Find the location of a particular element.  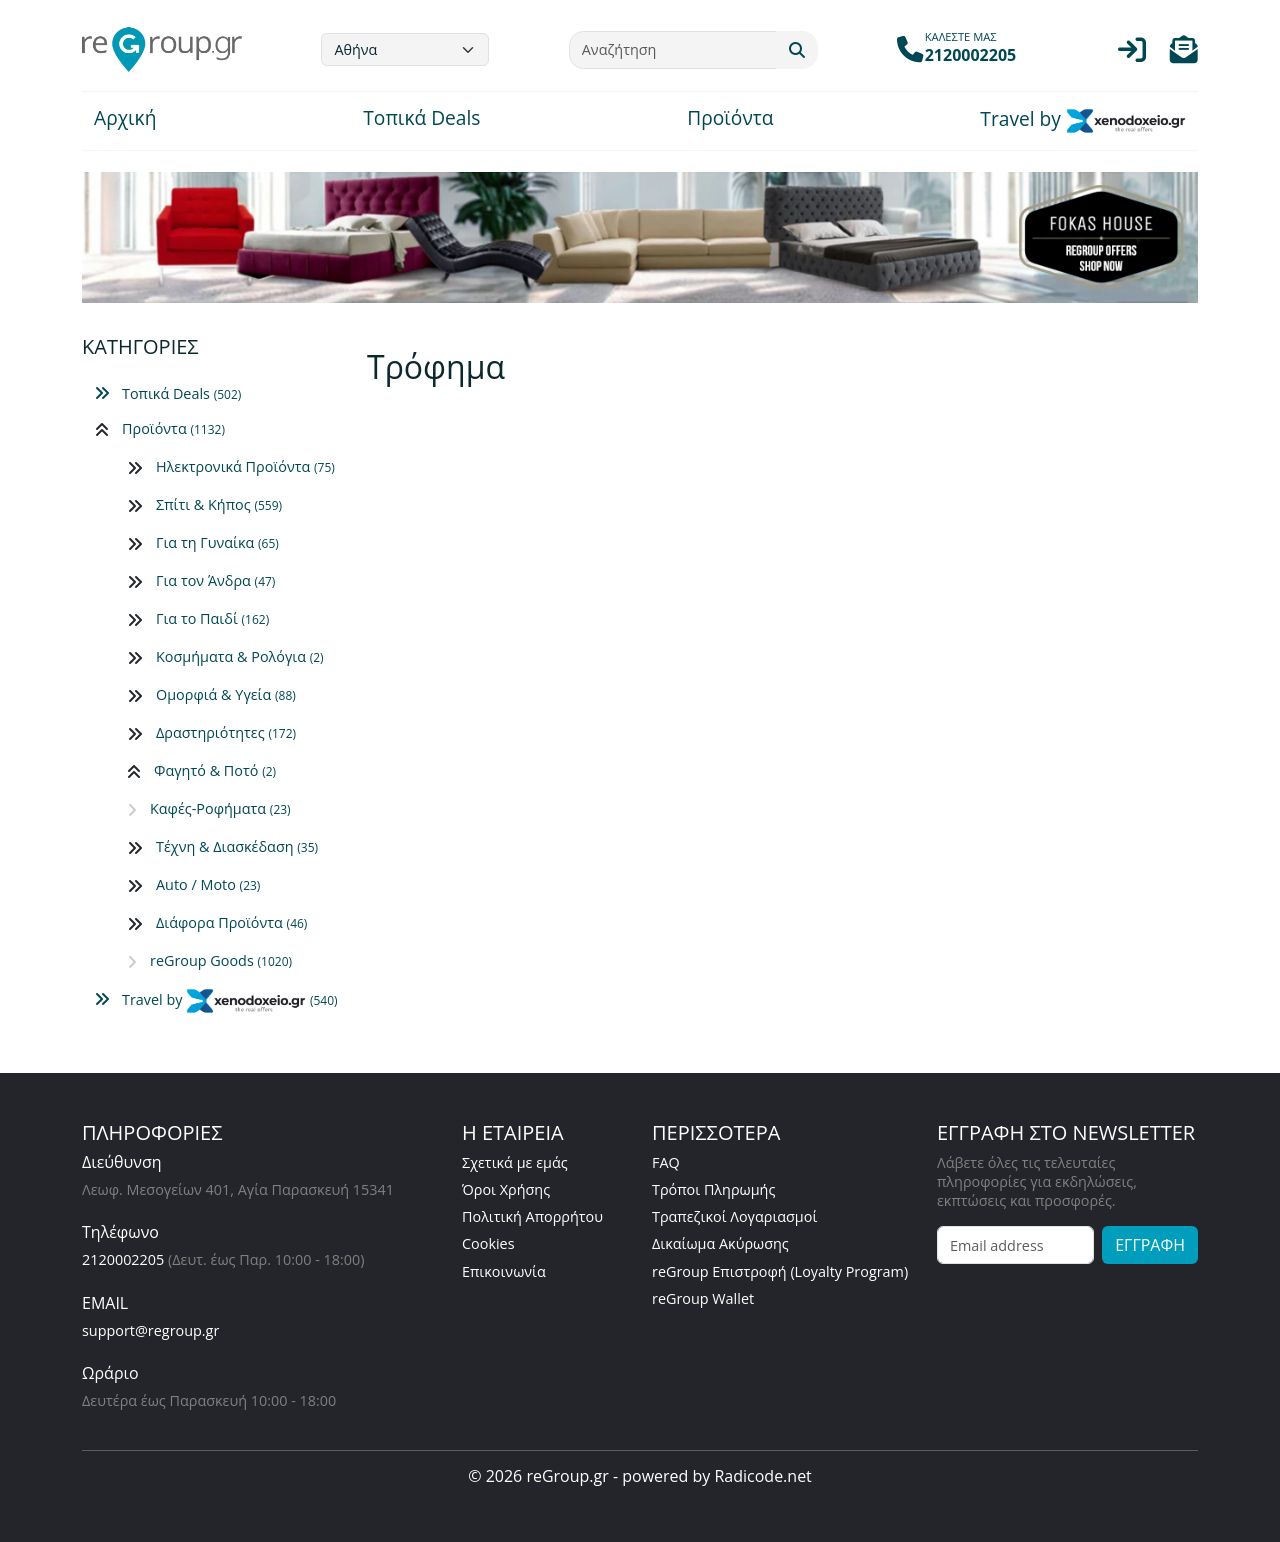

Σχετικά με εμάς is located at coordinates (515, 1162).